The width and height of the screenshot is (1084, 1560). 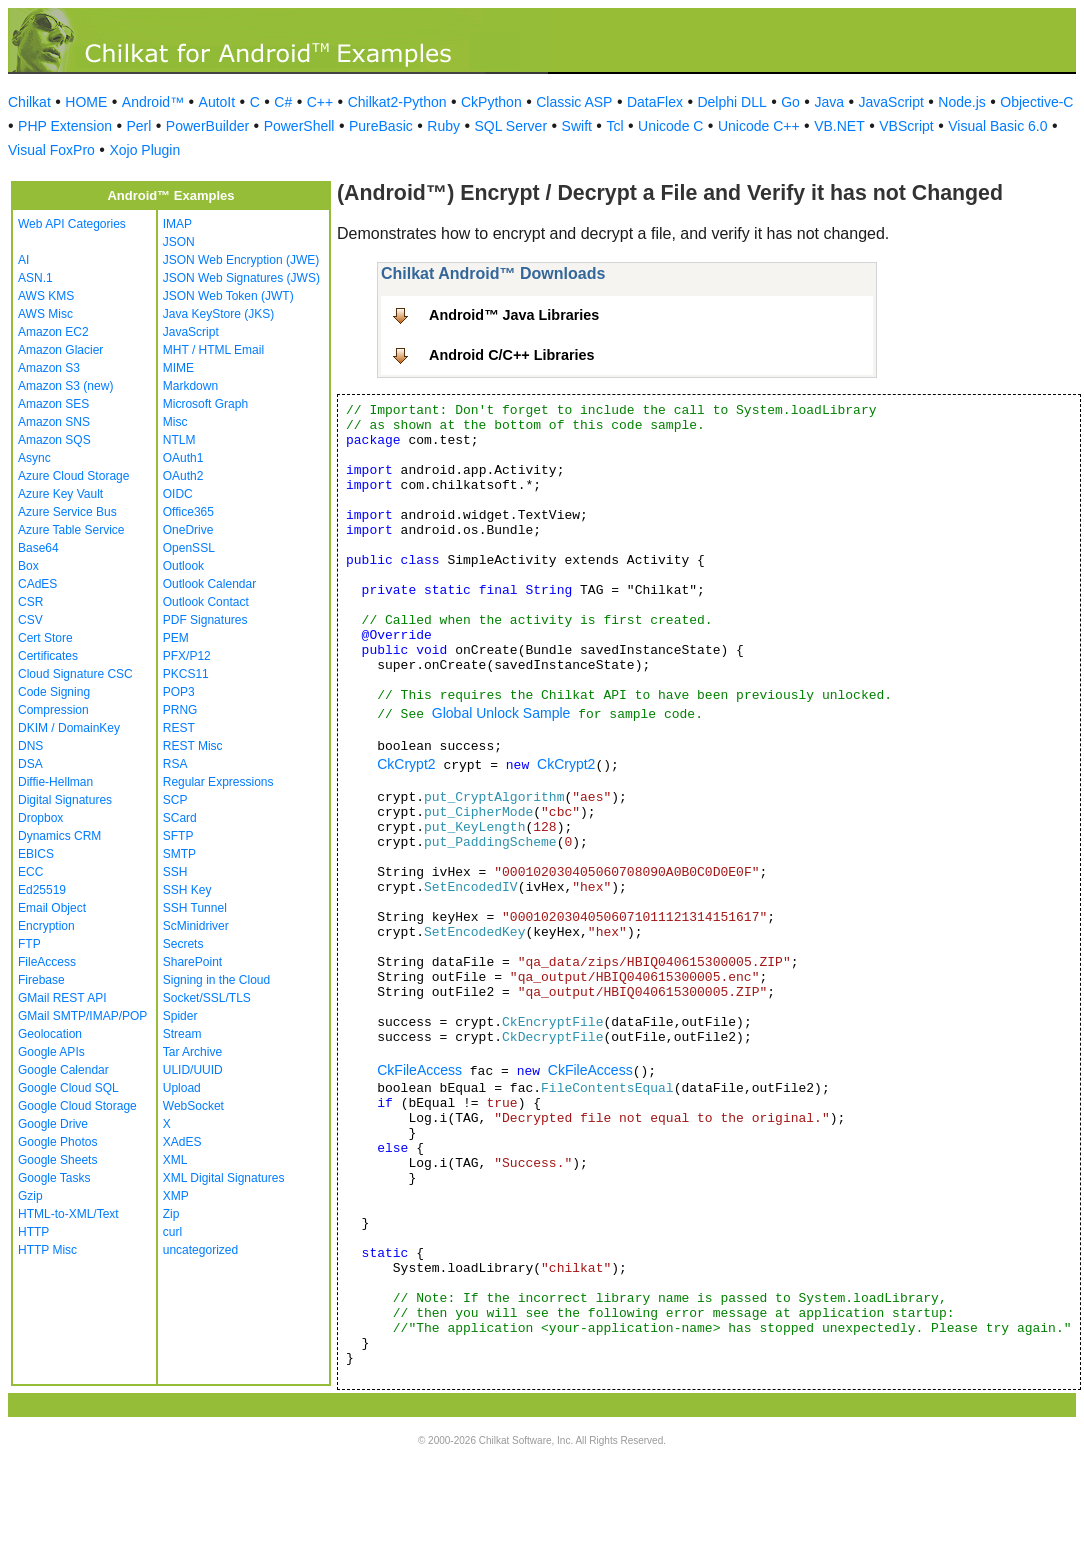 I want to click on Web API Categories, so click(x=72, y=224).